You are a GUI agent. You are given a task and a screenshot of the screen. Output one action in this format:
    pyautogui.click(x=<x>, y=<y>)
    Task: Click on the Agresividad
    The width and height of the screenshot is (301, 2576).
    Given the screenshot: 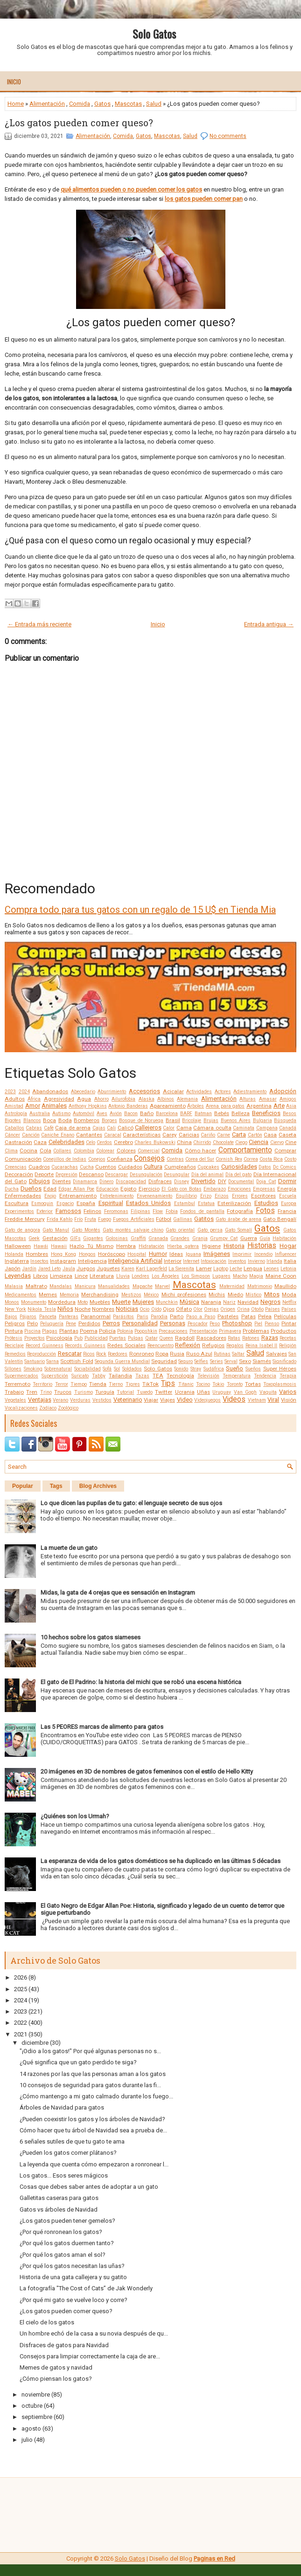 What is the action you would take?
    pyautogui.click(x=59, y=1099)
    